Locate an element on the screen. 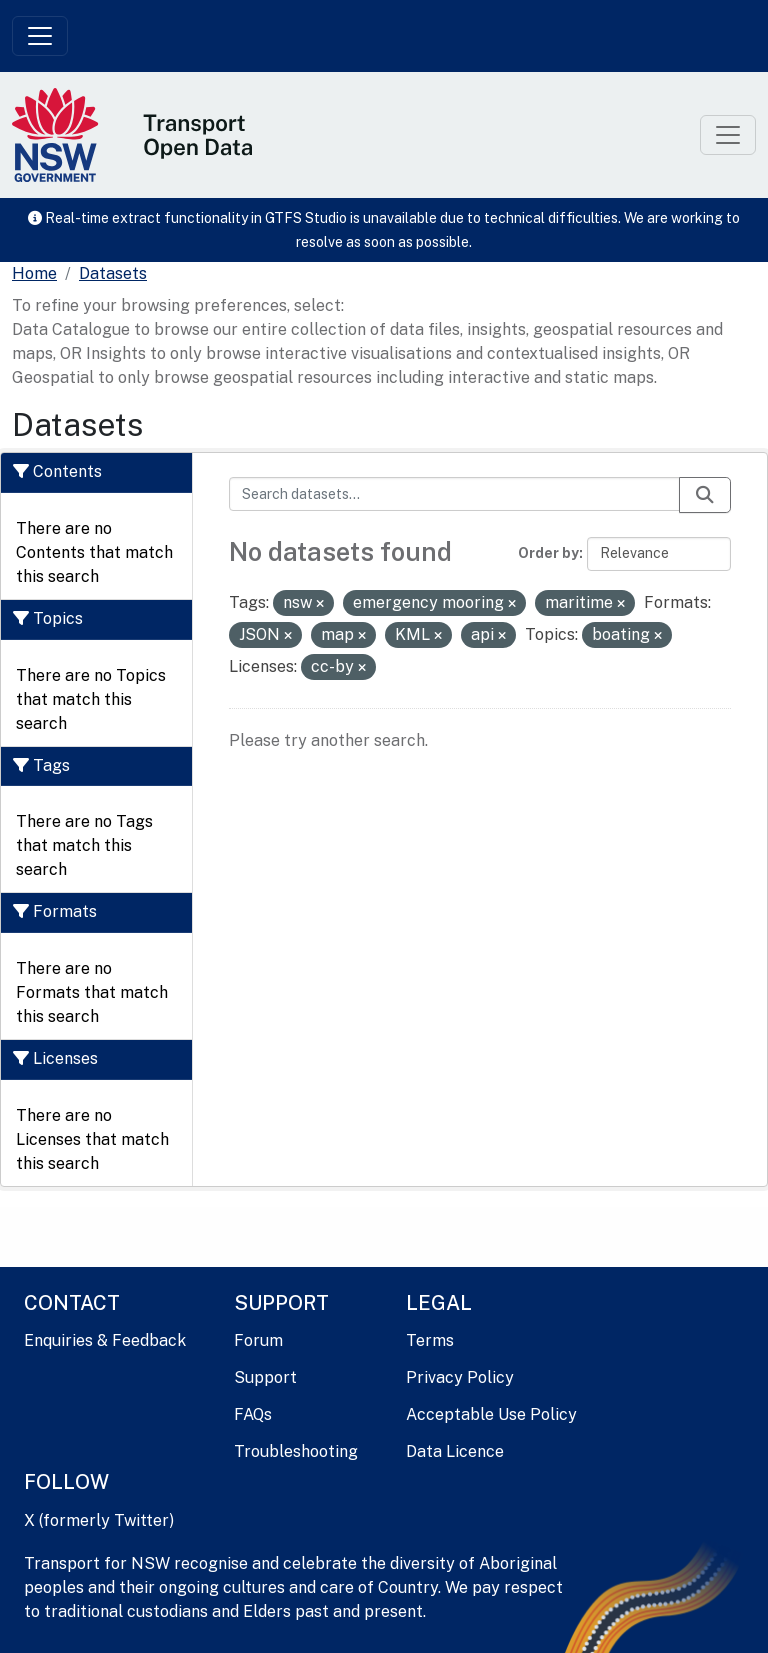  [Toggle navigation] is located at coordinates (40, 36).